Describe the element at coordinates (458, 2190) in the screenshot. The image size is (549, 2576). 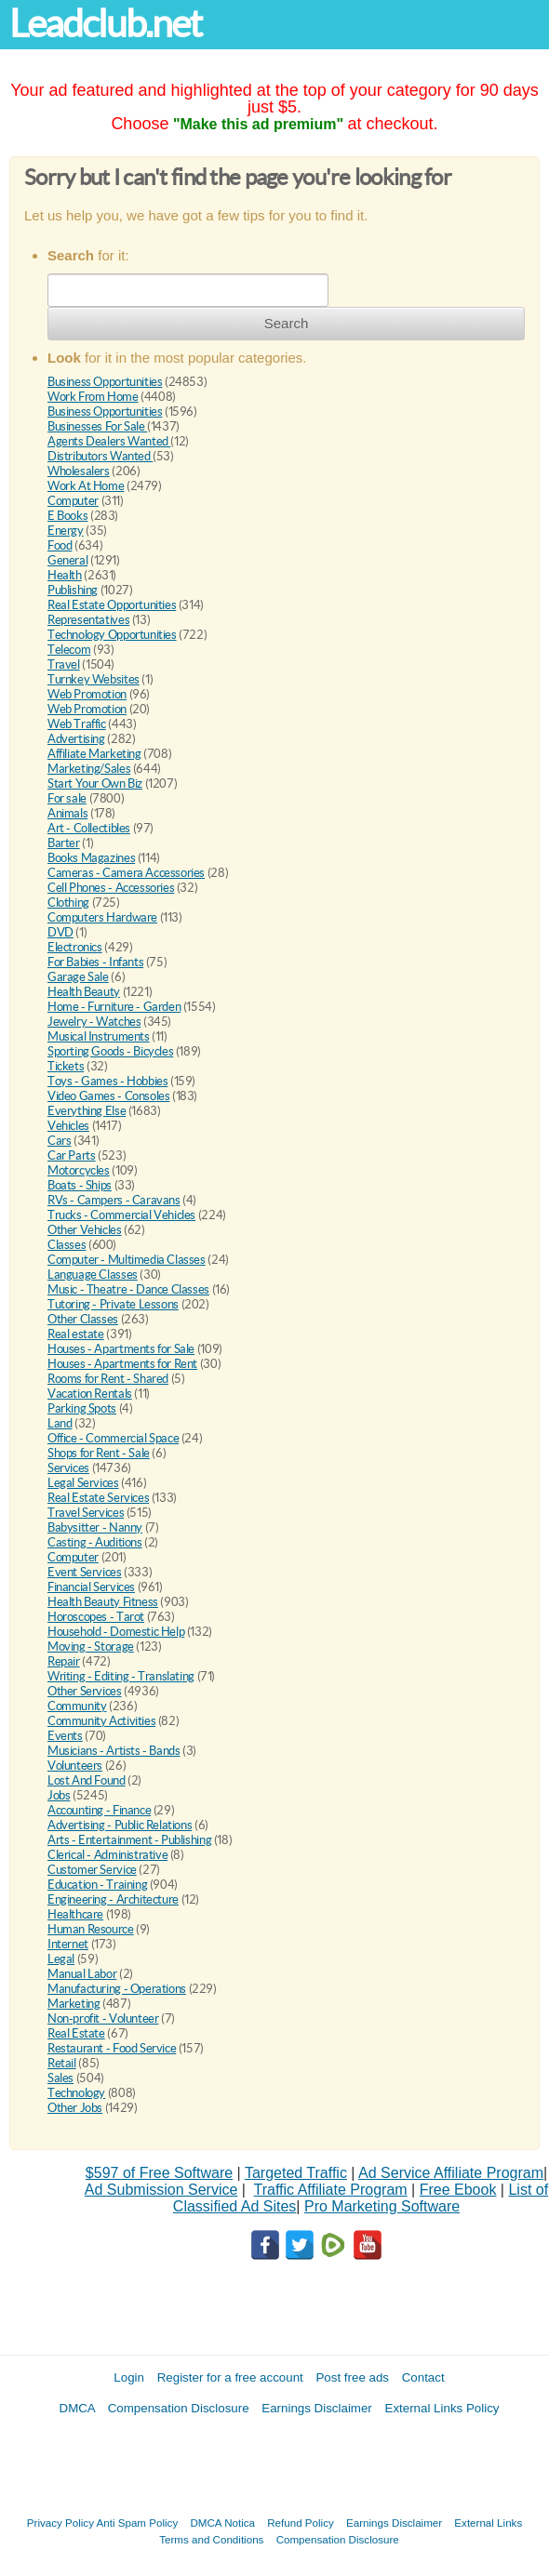
I see `Free Ebook` at that location.